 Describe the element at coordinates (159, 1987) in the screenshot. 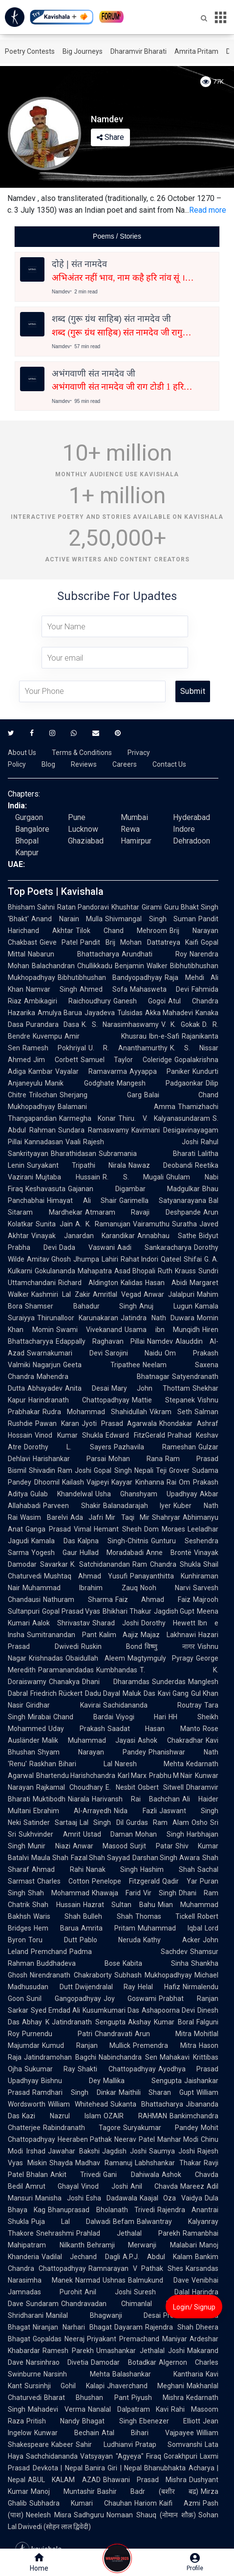

I see `Helal Hafiz` at that location.